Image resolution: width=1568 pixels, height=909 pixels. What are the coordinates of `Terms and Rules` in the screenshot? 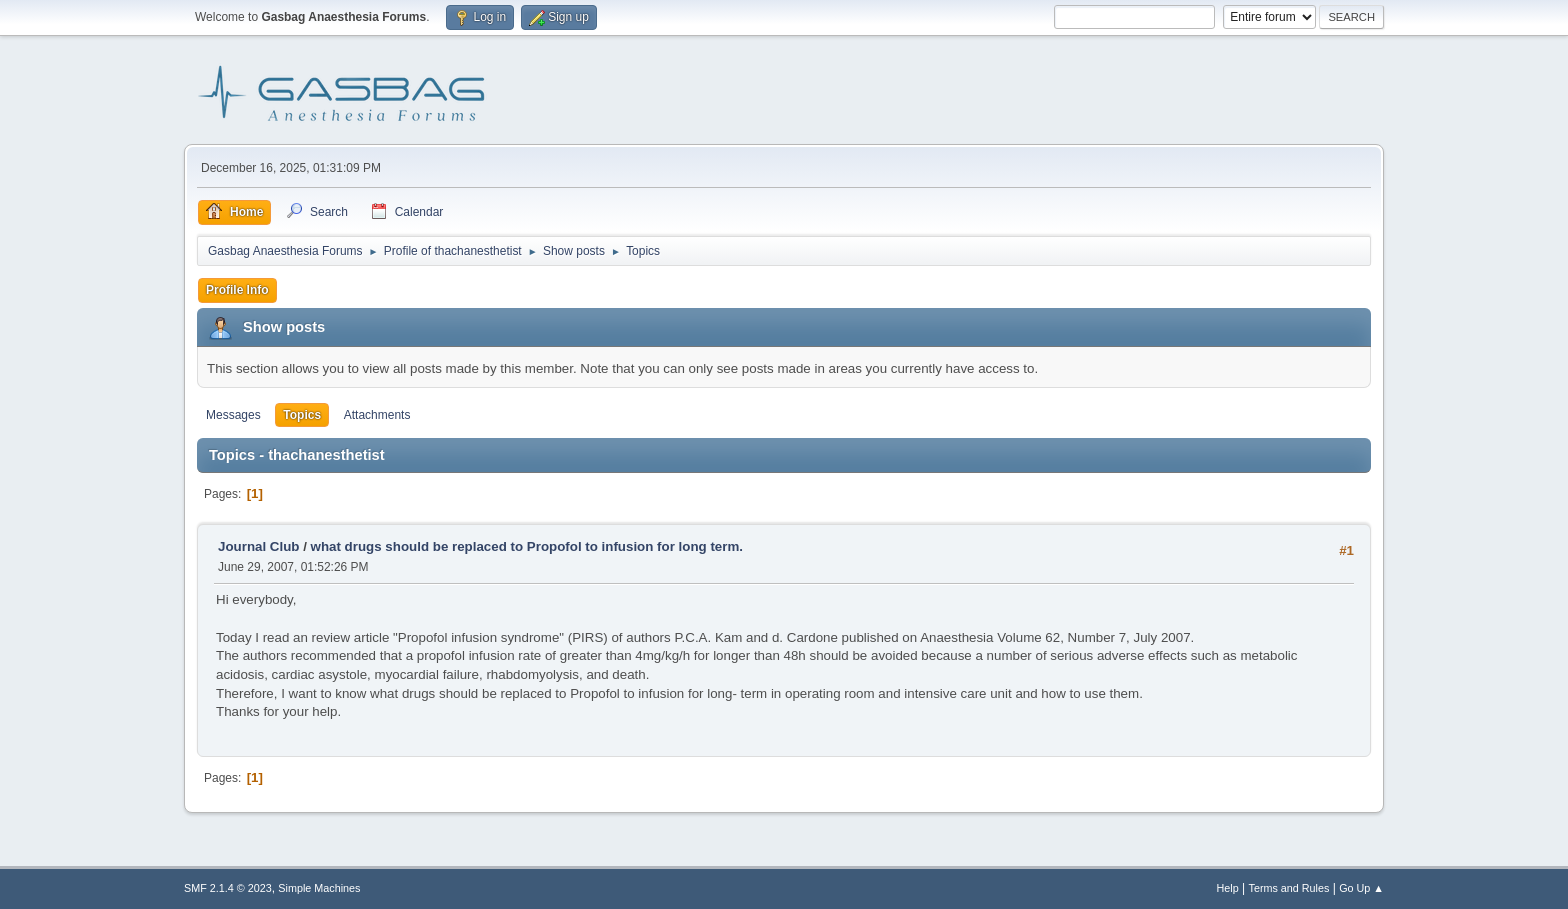 It's located at (1289, 888).